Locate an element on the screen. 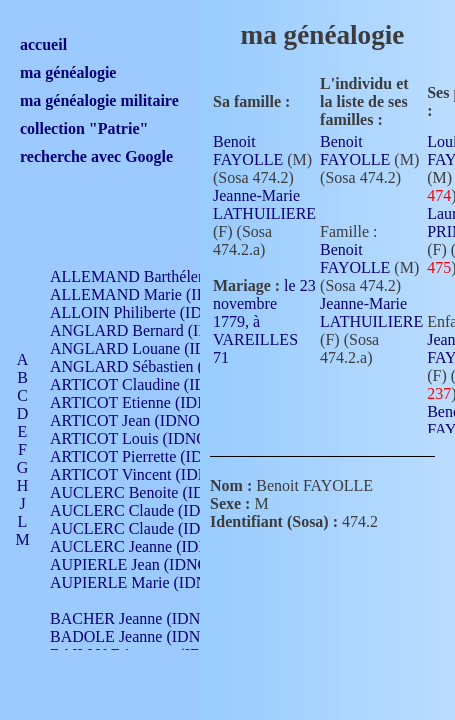 The image size is (455, 720). ANGLARD Sébastien (IDNO 4) is located at coordinates (155, 366).